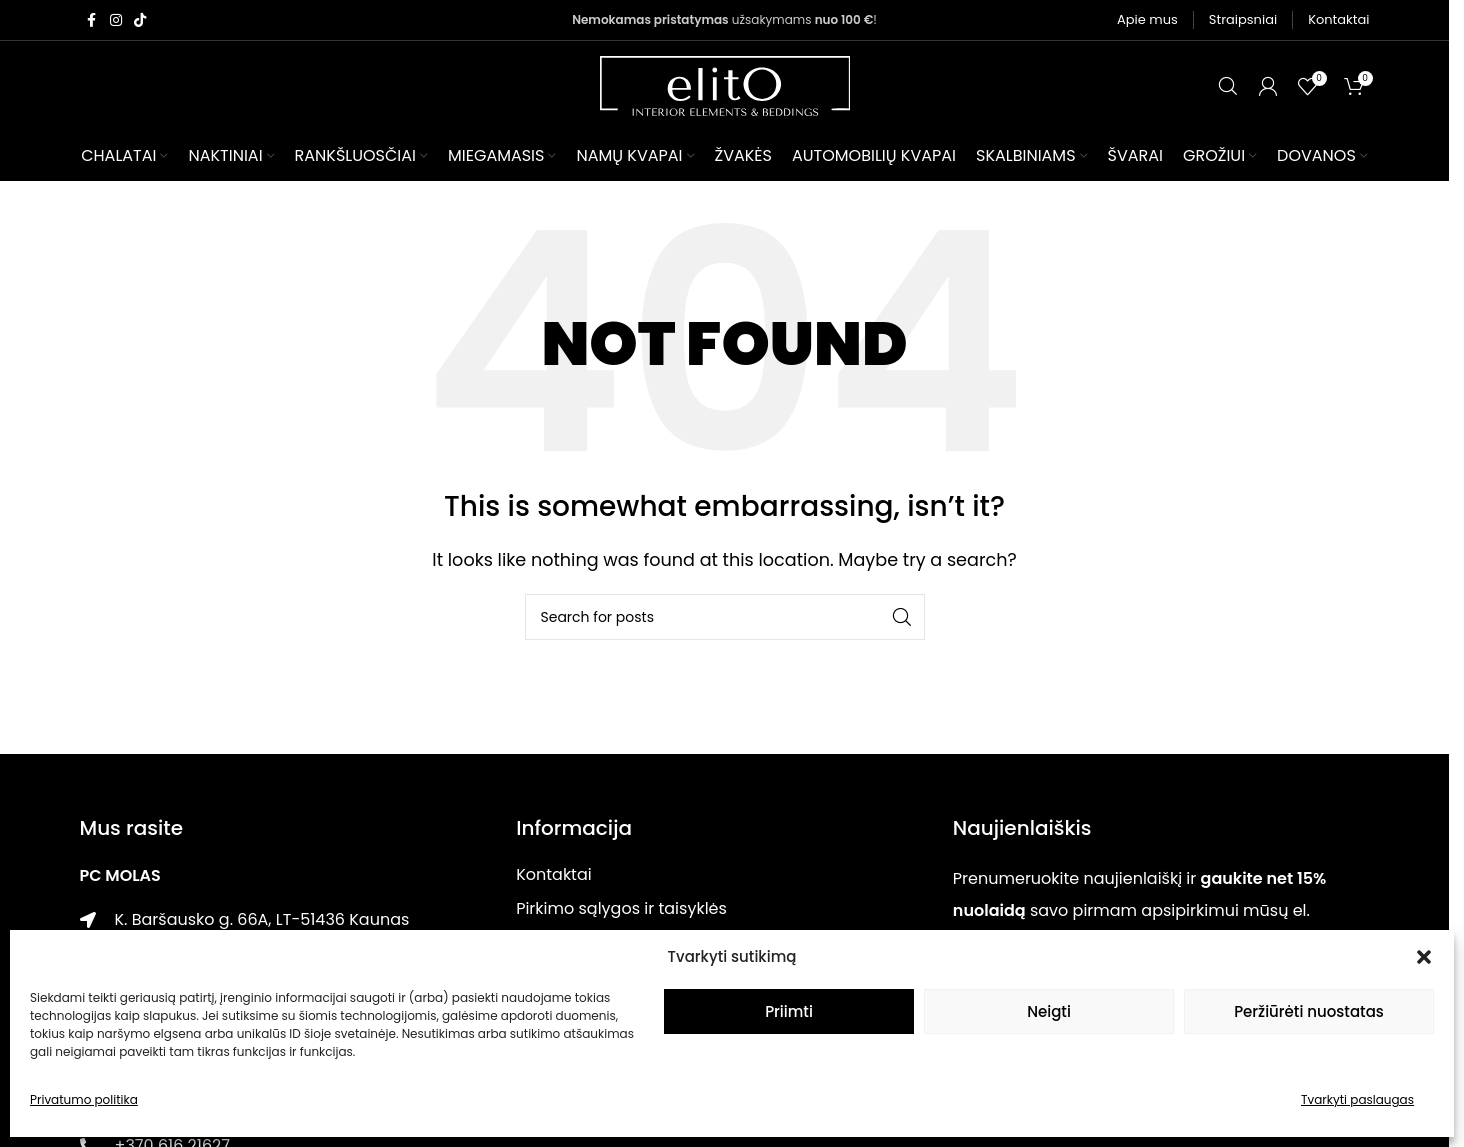 This screenshot has width=1464, height=1147. Describe the element at coordinates (1049, 1011) in the screenshot. I see `Neigti` at that location.